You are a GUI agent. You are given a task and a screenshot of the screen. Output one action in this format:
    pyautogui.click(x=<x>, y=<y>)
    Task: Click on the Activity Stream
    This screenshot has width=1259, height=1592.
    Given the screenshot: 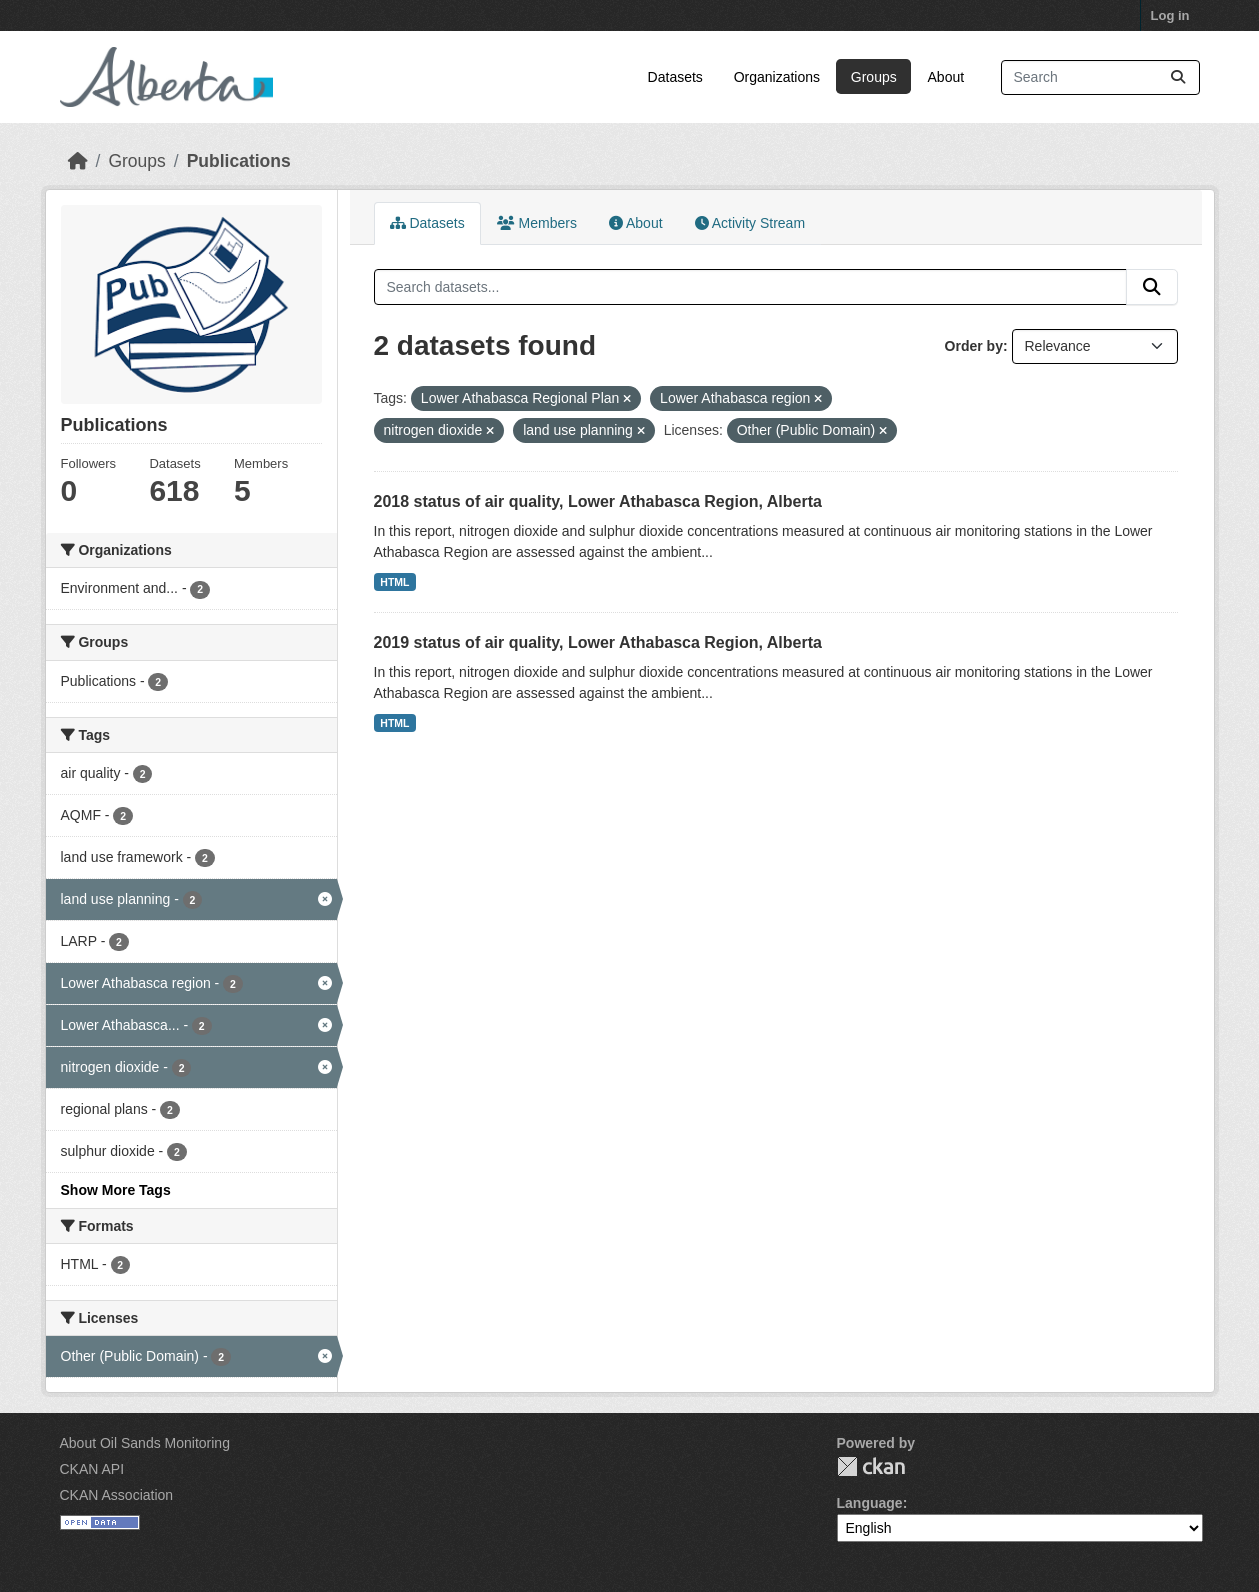 What is the action you would take?
    pyautogui.click(x=750, y=223)
    